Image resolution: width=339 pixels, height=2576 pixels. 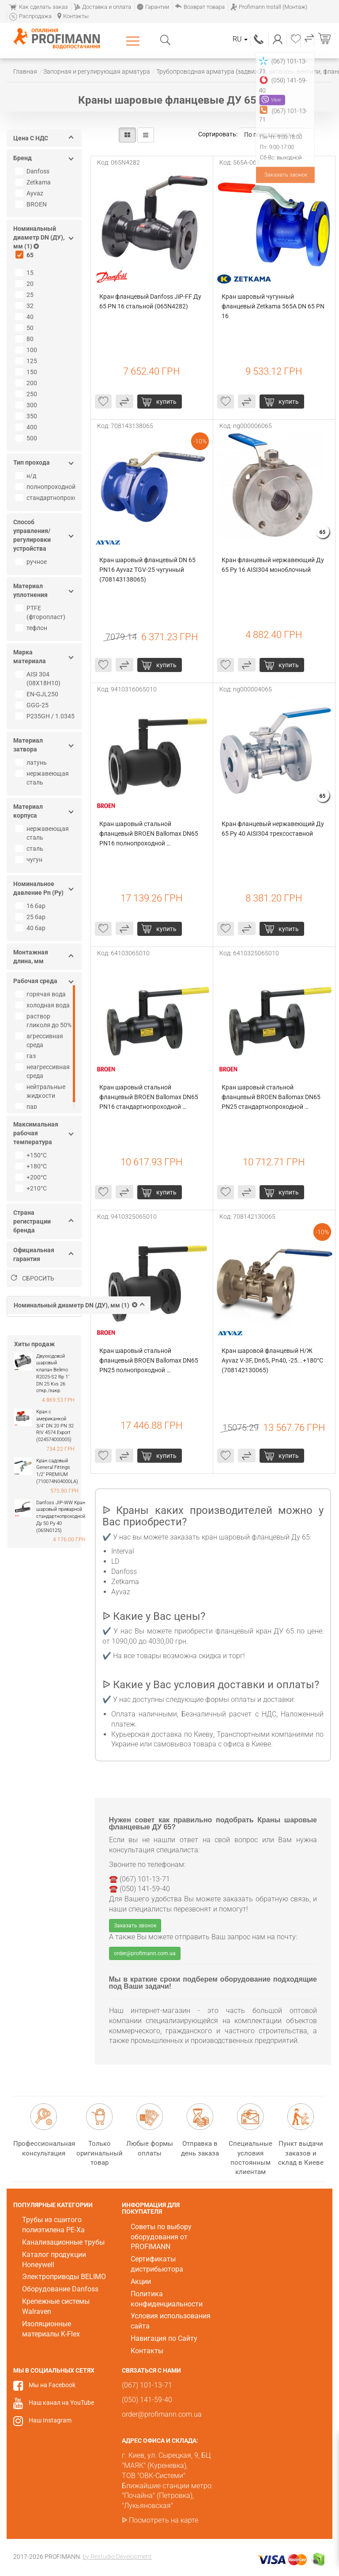 What do you see at coordinates (46, 497) in the screenshot?
I see `стандартнопроходной` at bounding box center [46, 497].